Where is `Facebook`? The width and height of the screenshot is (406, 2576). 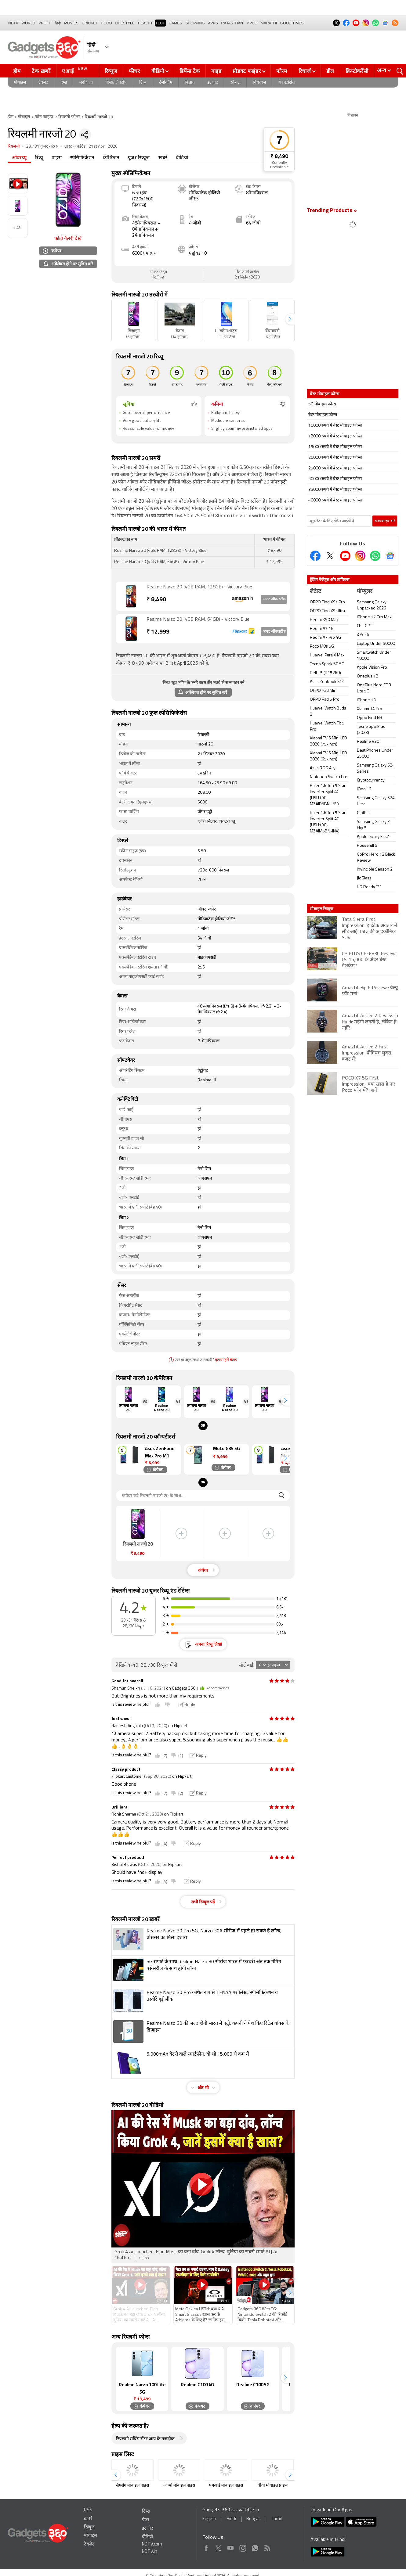
Facebook is located at coordinates (206, 2547).